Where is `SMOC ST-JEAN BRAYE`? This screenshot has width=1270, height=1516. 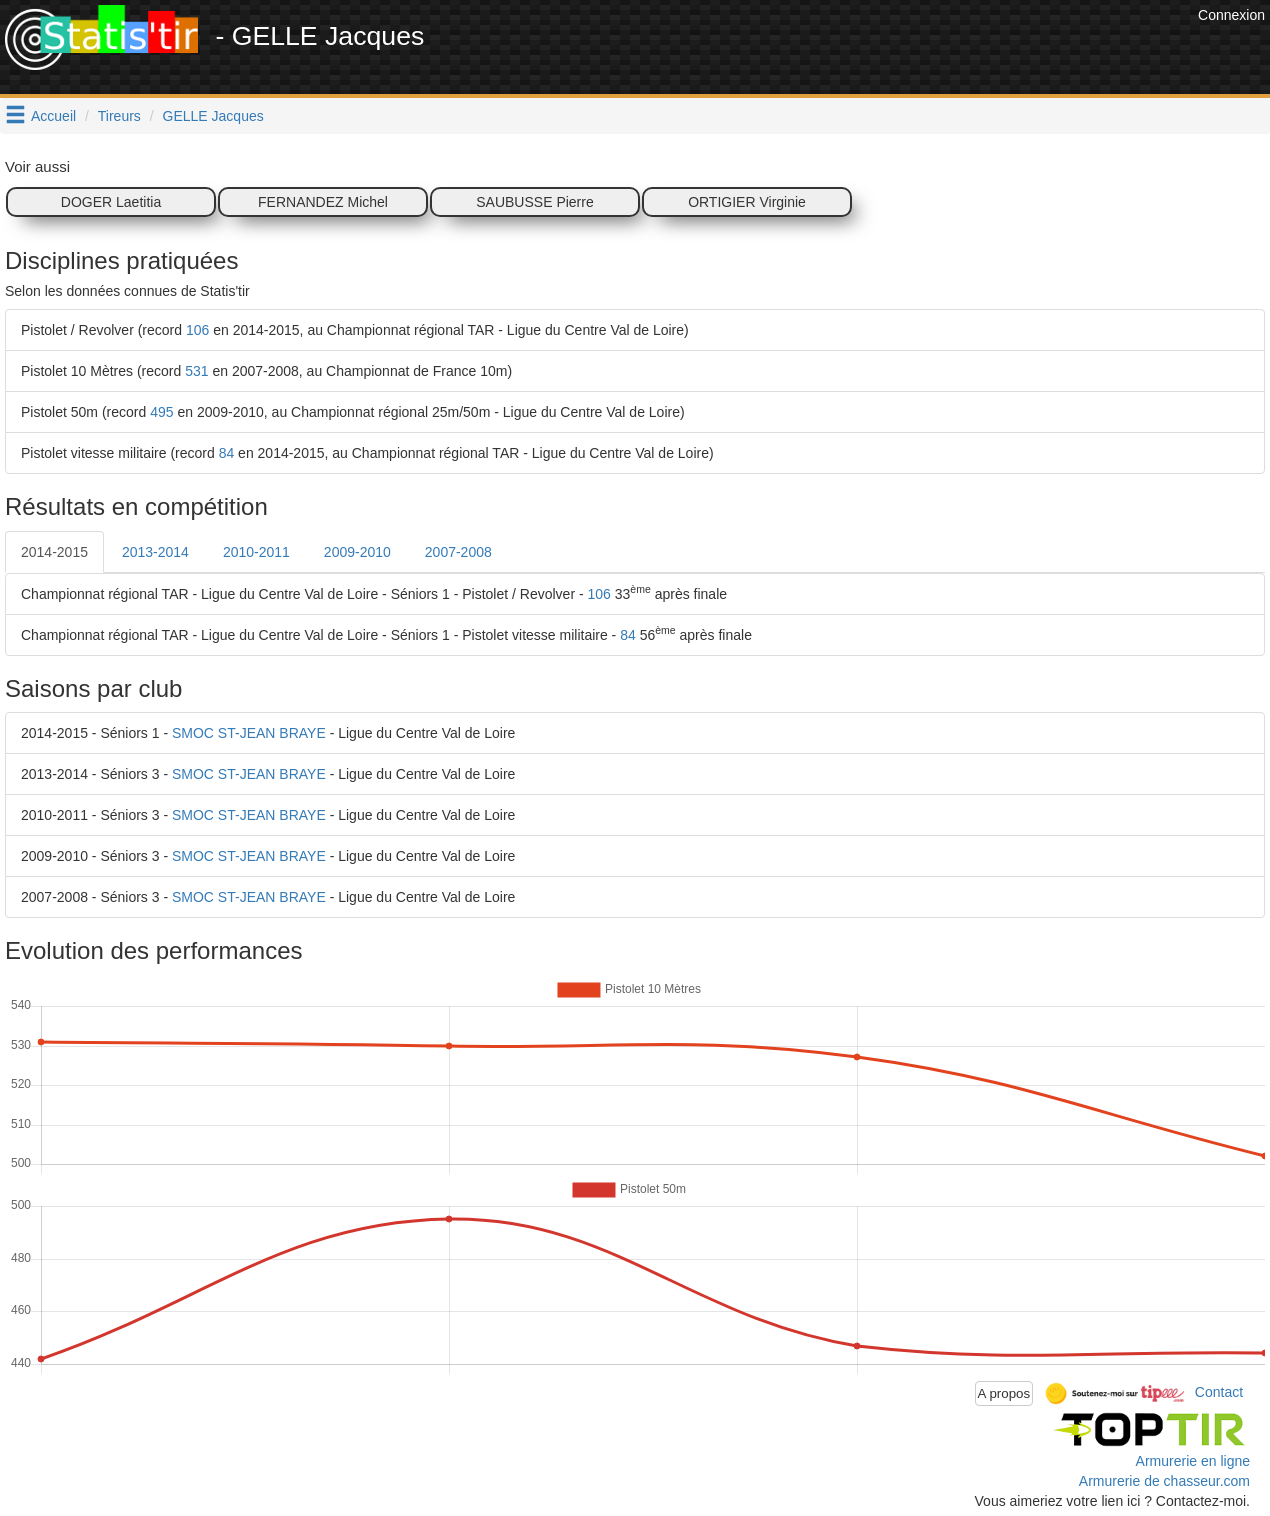
SMOC ST-JEAN BRAYE is located at coordinates (249, 733).